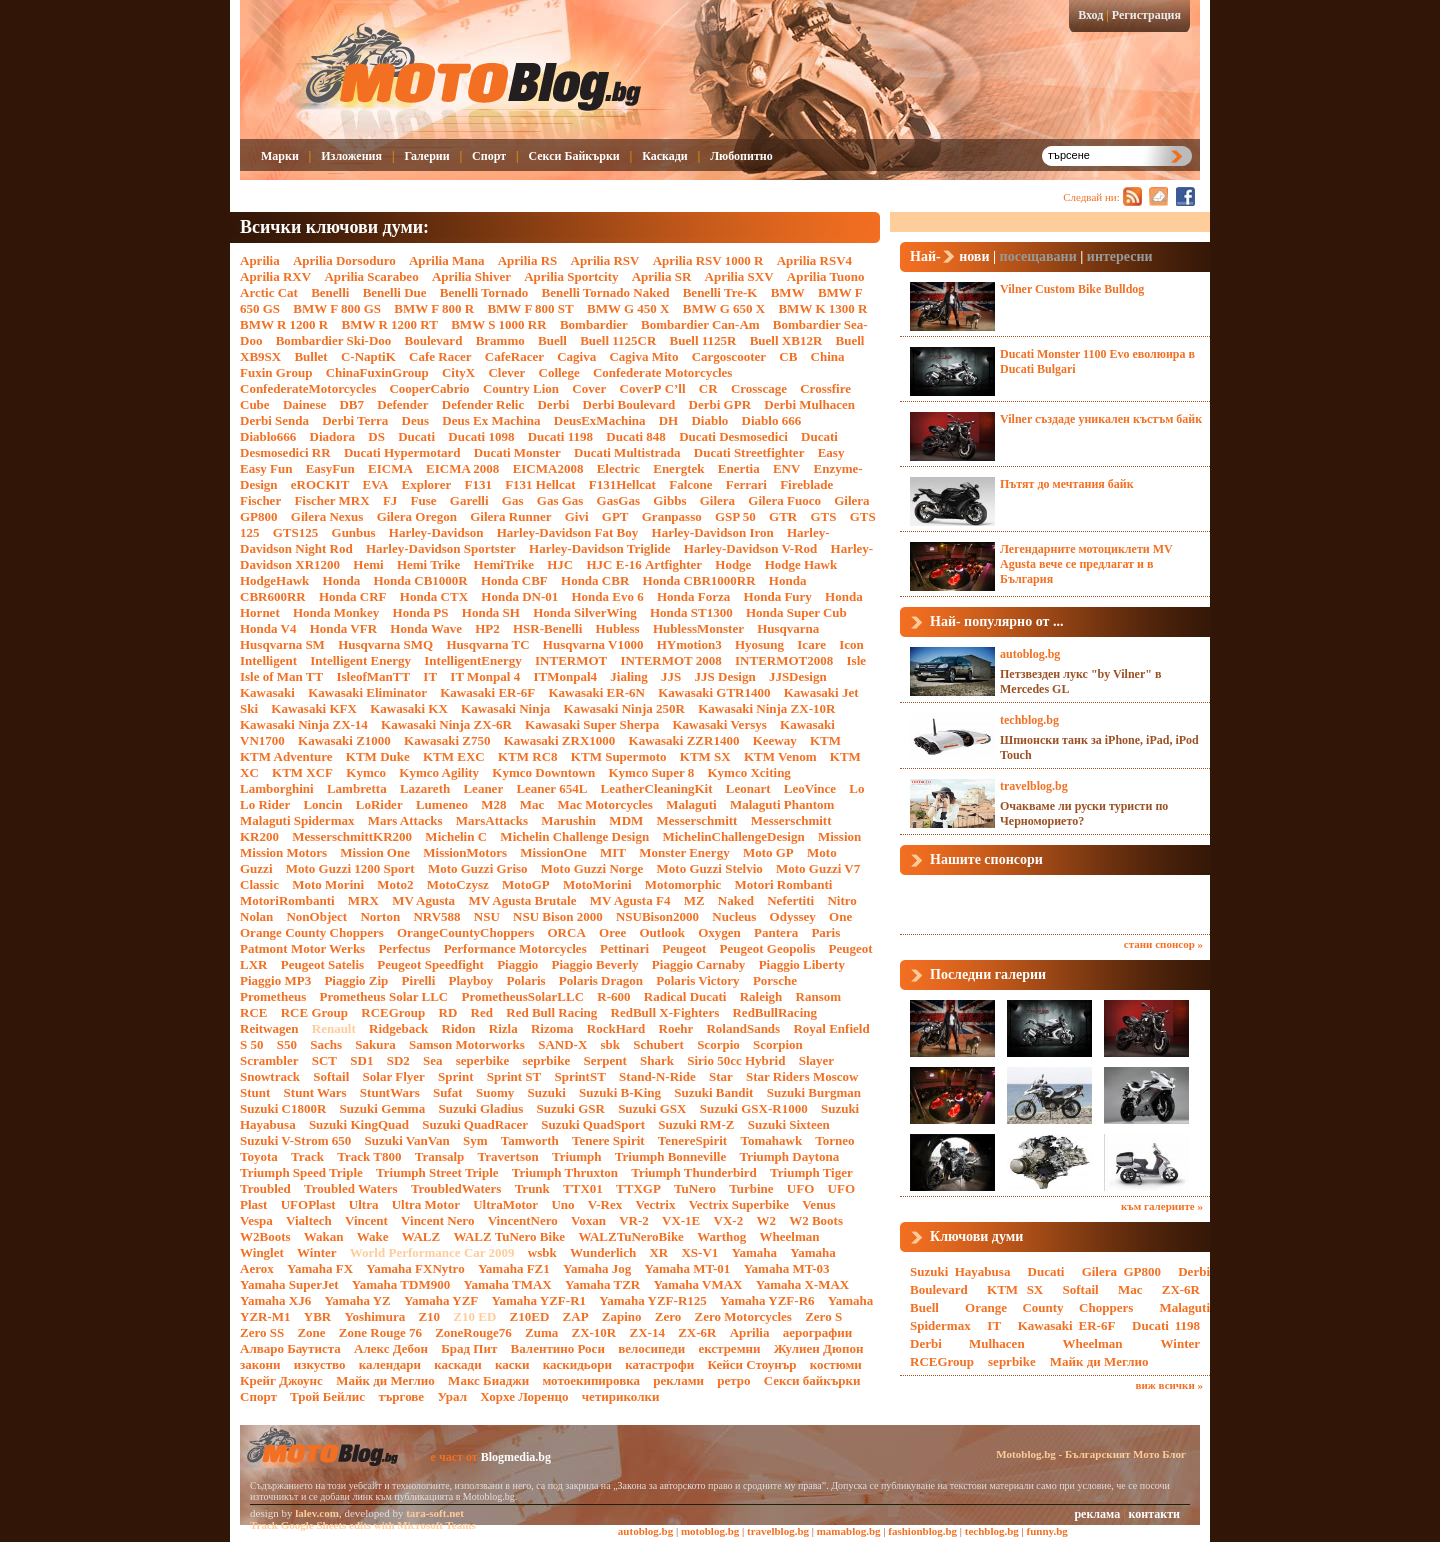 Image resolution: width=1440 pixels, height=1542 pixels. Describe the element at coordinates (608, 1140) in the screenshot. I see `Tenere Spirit` at that location.